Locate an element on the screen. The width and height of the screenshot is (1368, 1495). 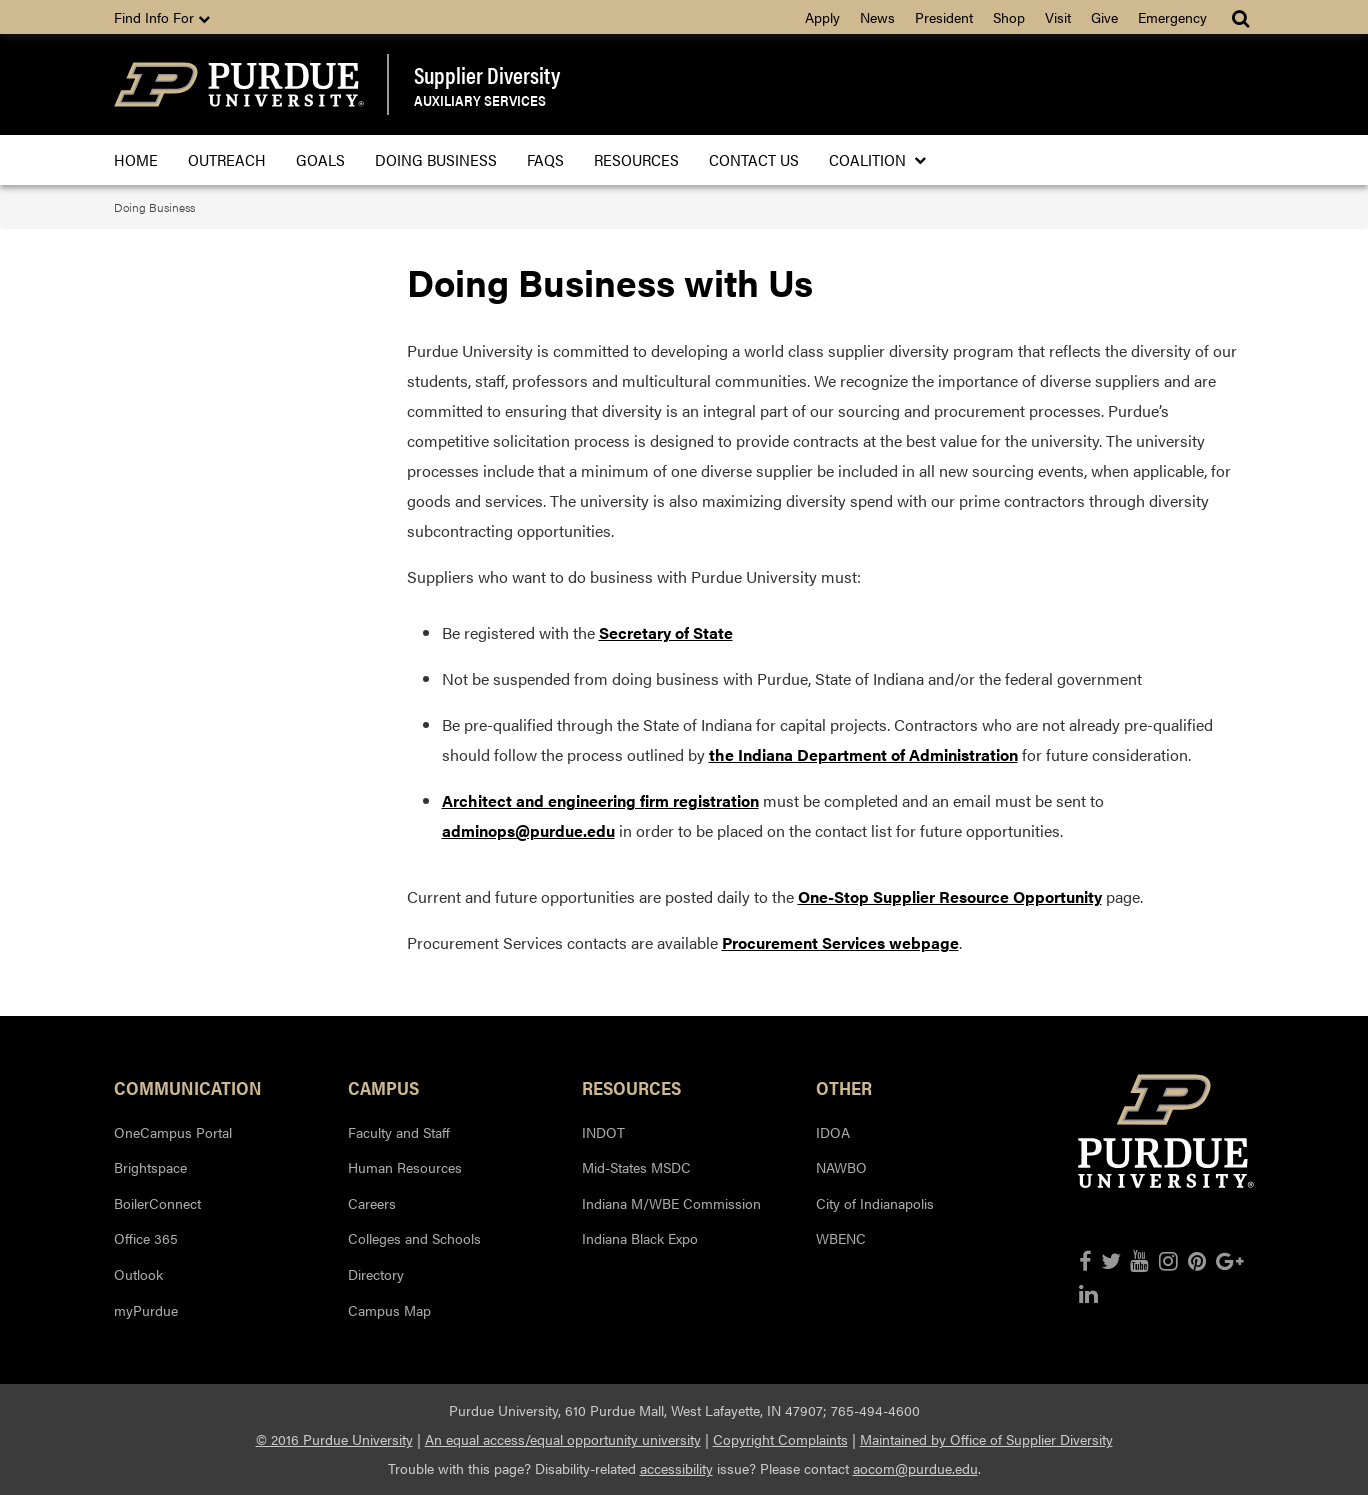
NAWBO is located at coordinates (841, 1167).